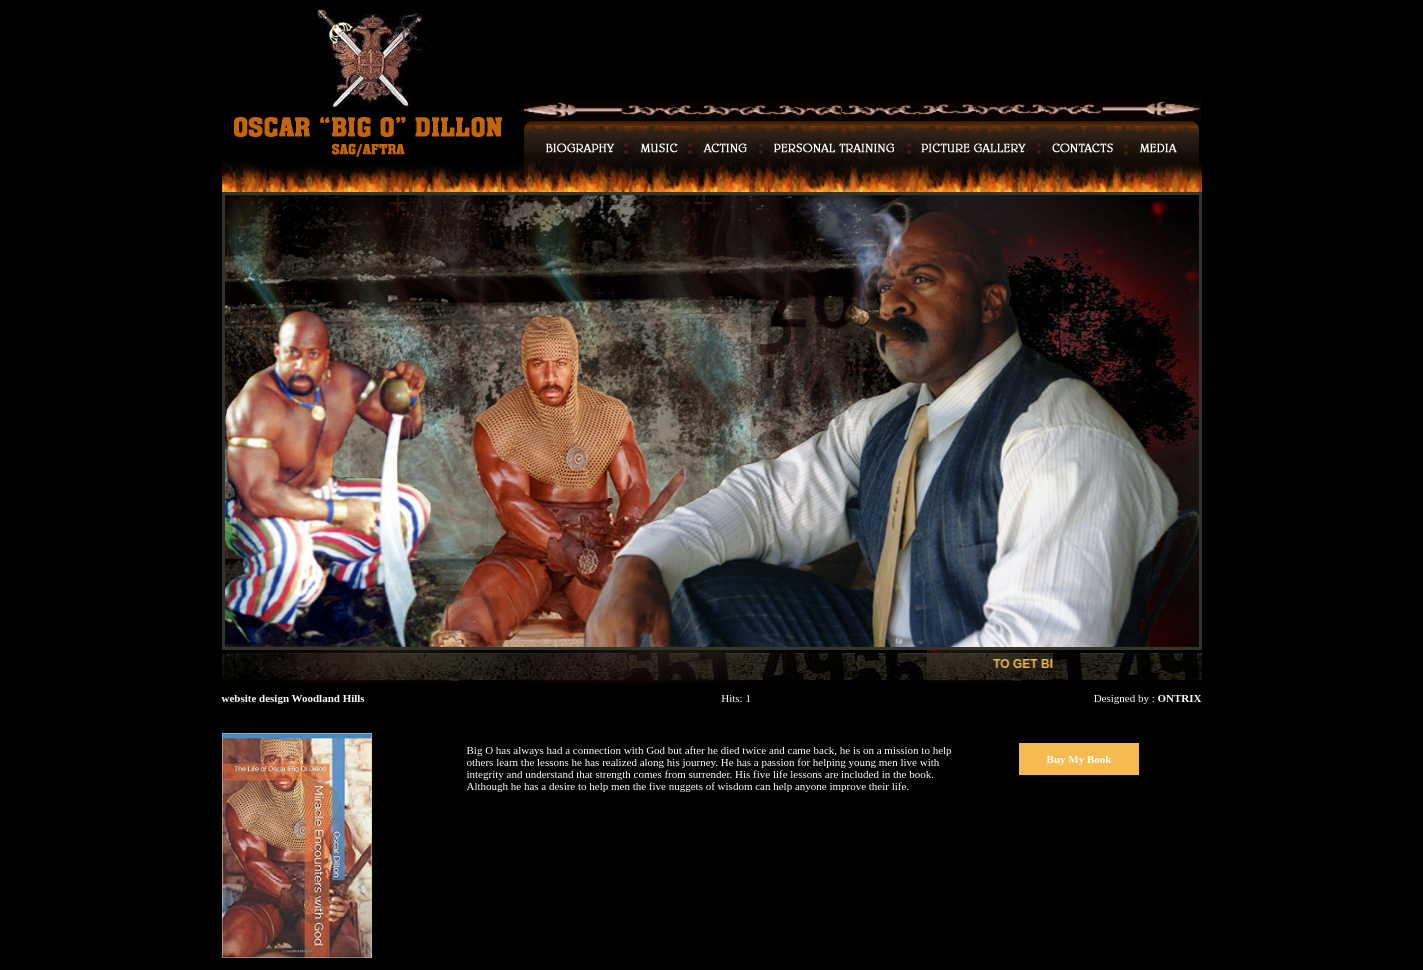 This screenshot has height=970, width=1423. I want to click on website design Woodland Hills, so click(293, 698).